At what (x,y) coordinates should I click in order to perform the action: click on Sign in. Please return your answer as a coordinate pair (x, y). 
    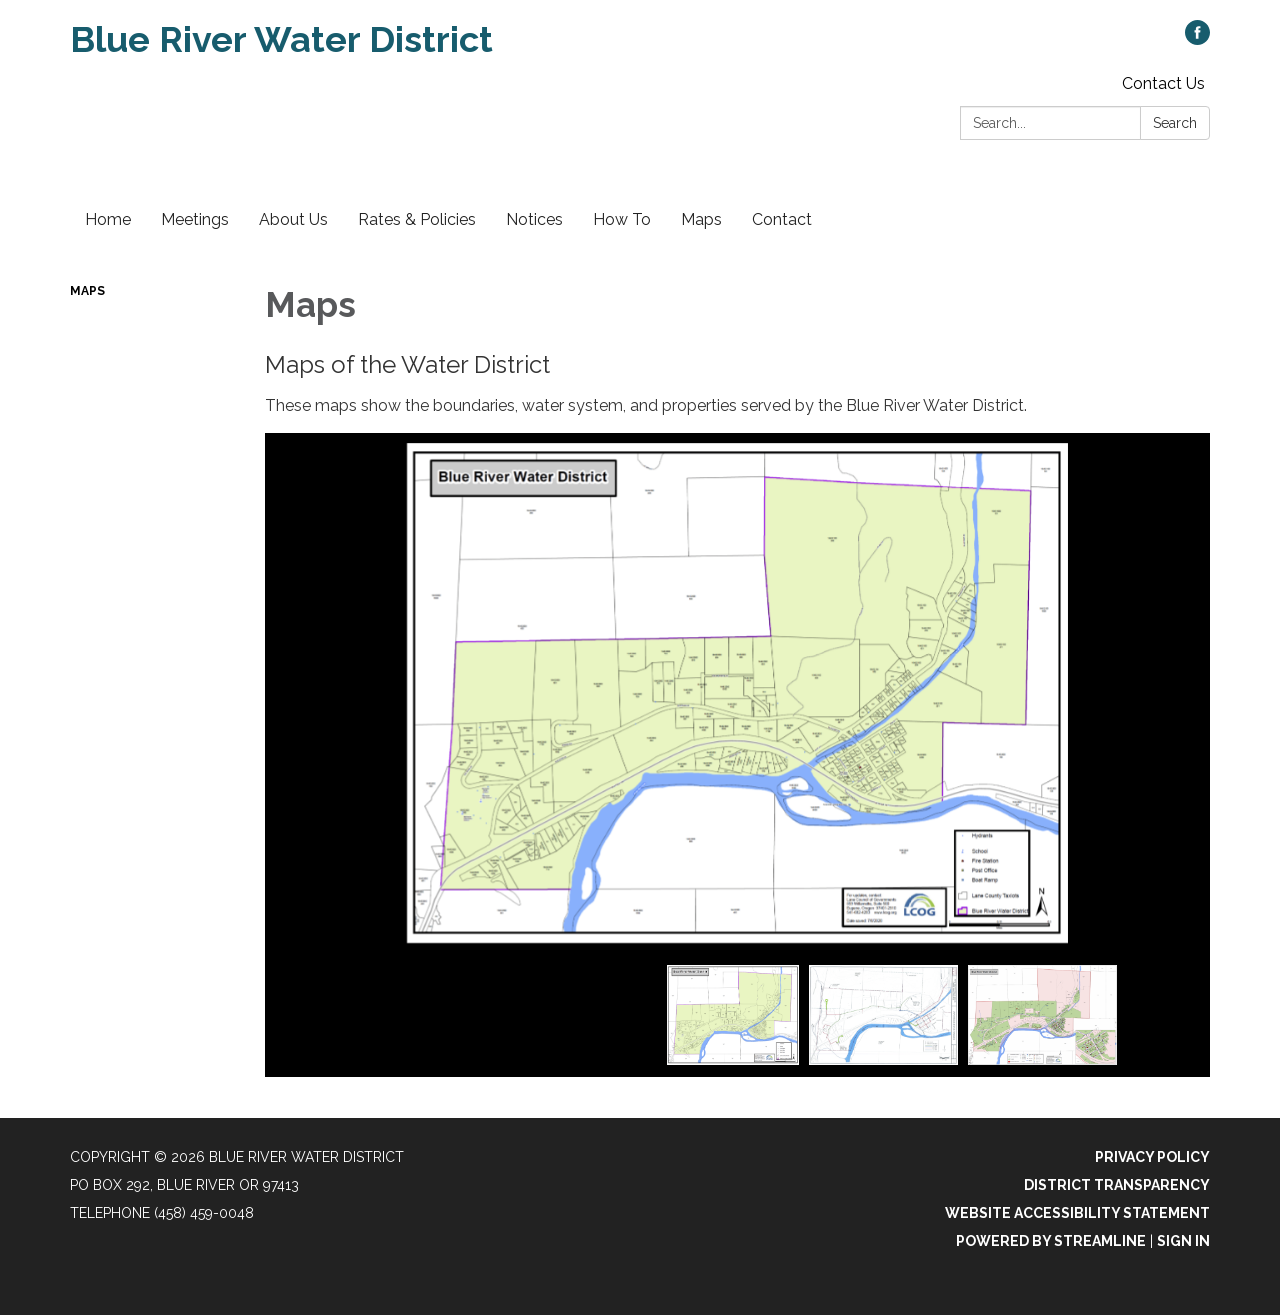
    Looking at the image, I should click on (1183, 1241).